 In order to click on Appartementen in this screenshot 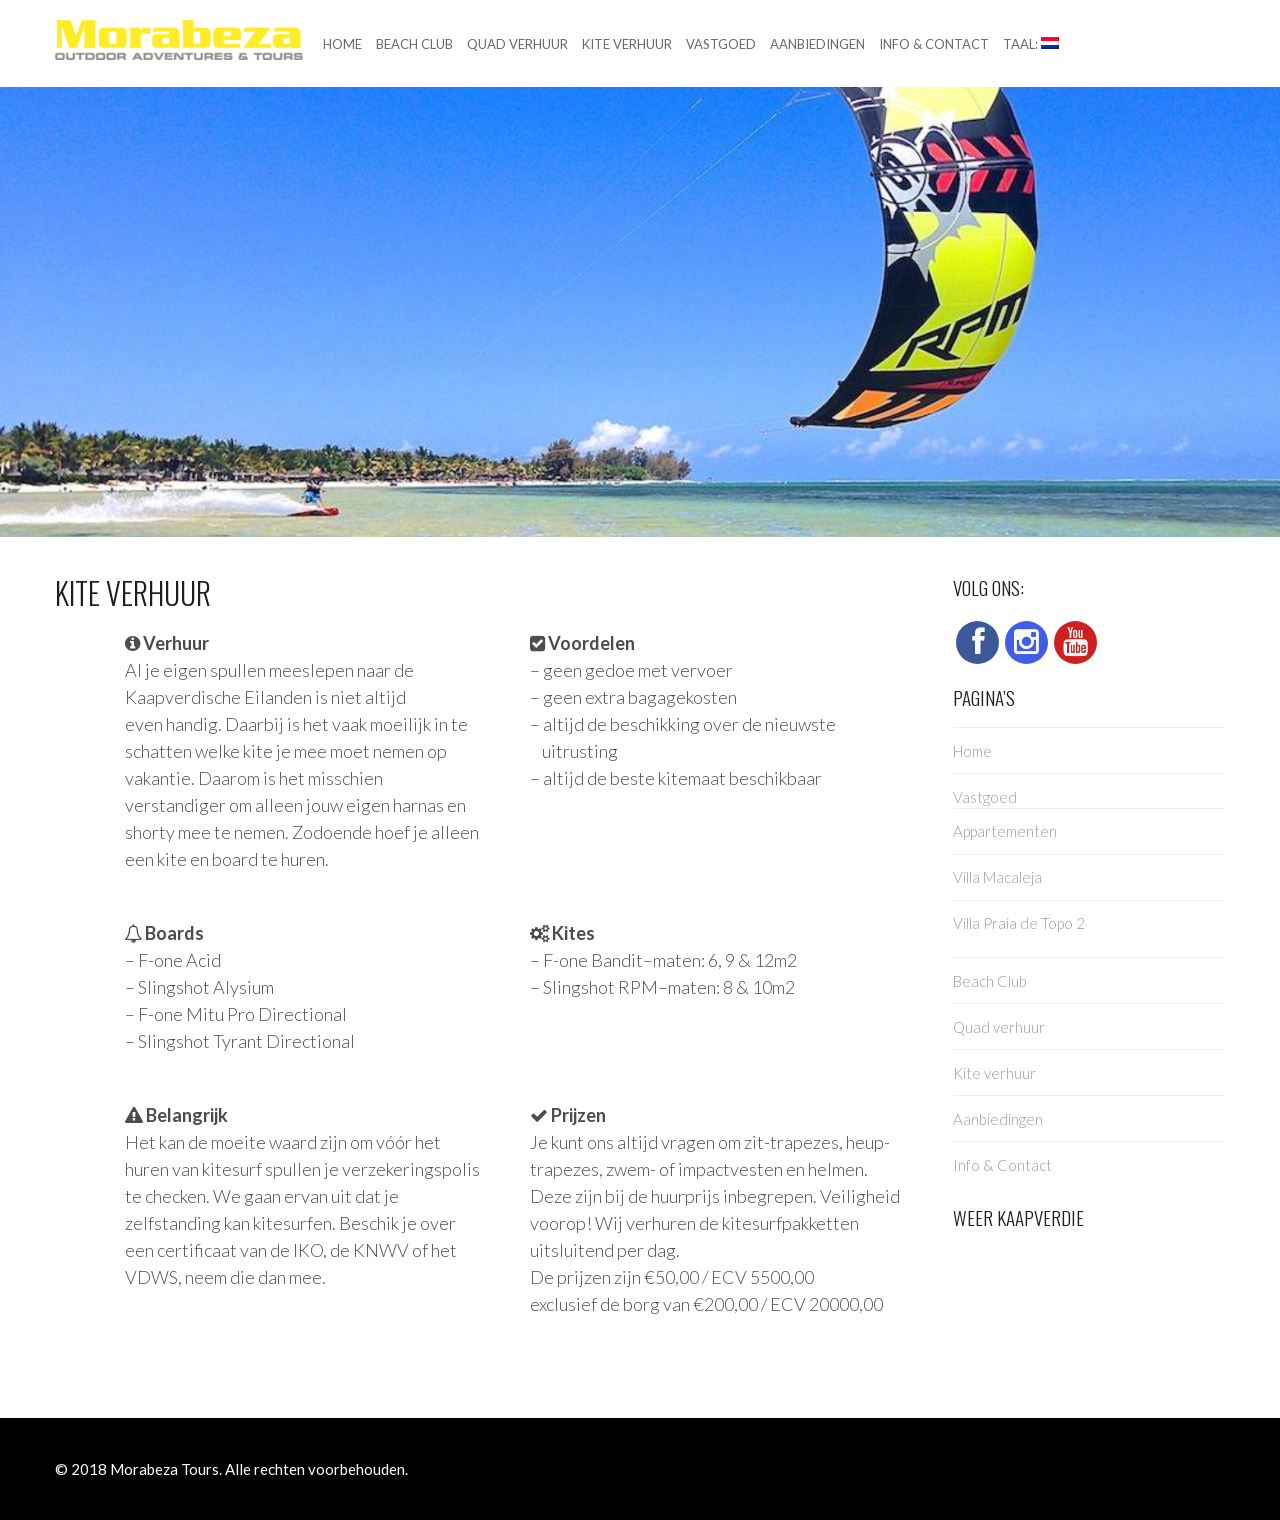, I will do `click(1005, 831)`.